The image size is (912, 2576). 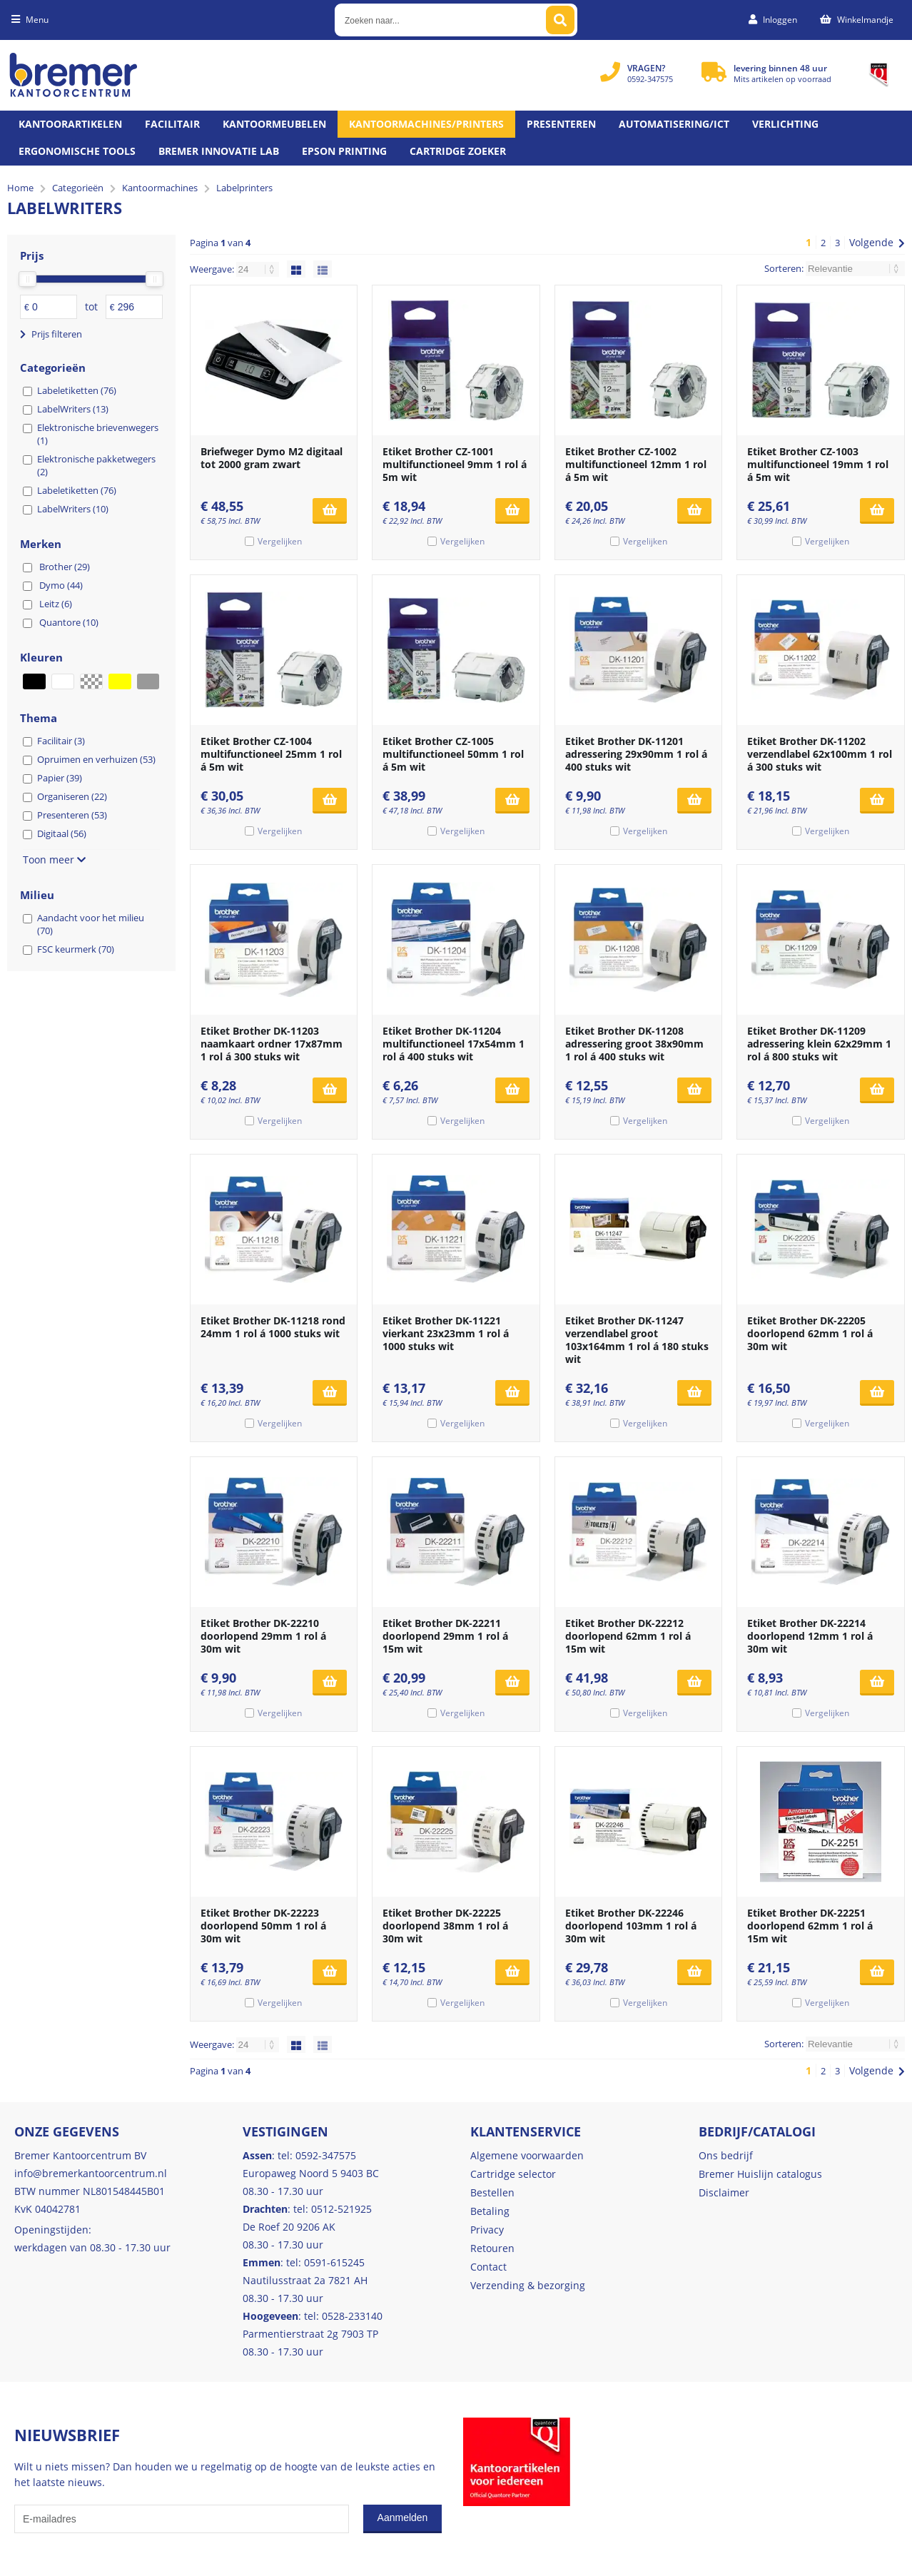 What do you see at coordinates (630, 1925) in the screenshot?
I see `Etiket Brother DK-22246 doorlopend 103mm 1 rol á 30m wit` at bounding box center [630, 1925].